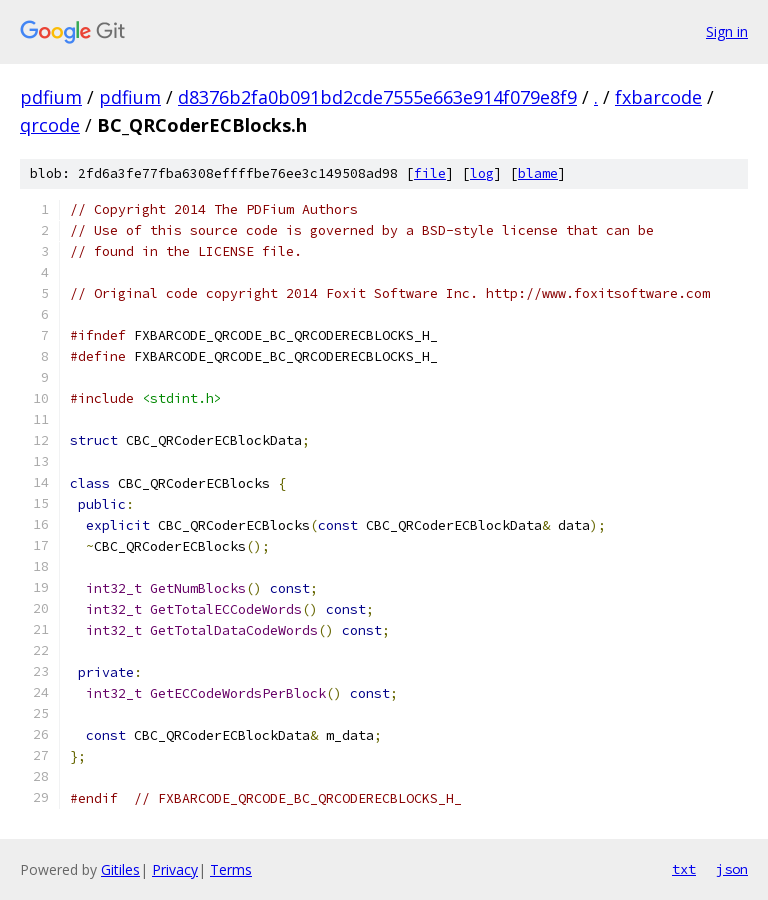 The image size is (768, 900). What do you see at coordinates (430, 173) in the screenshot?
I see `file` at bounding box center [430, 173].